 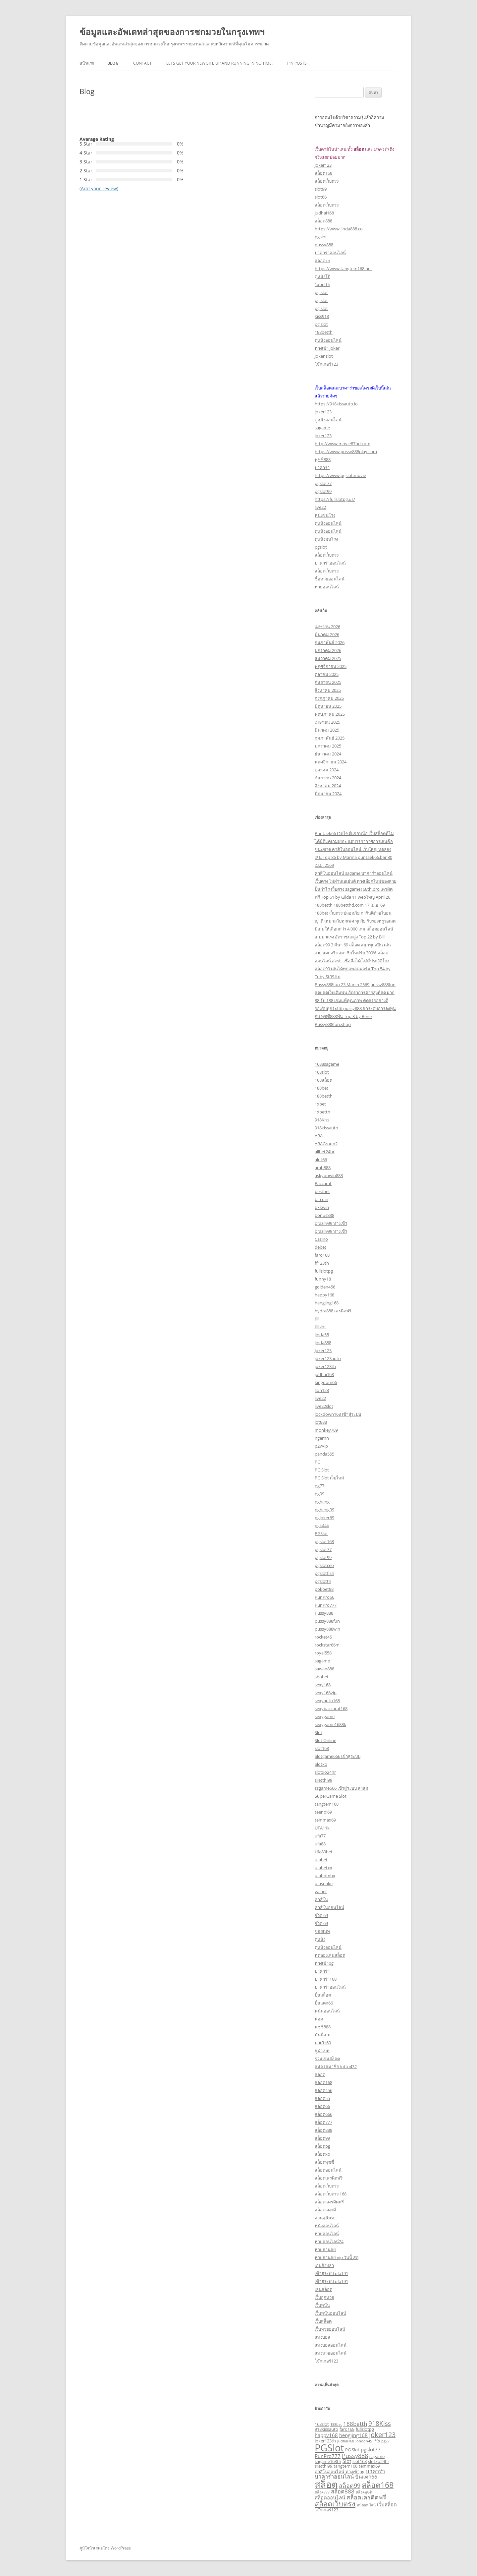 I want to click on สมัครสมาชิก lotto432, so click(x=336, y=2066).